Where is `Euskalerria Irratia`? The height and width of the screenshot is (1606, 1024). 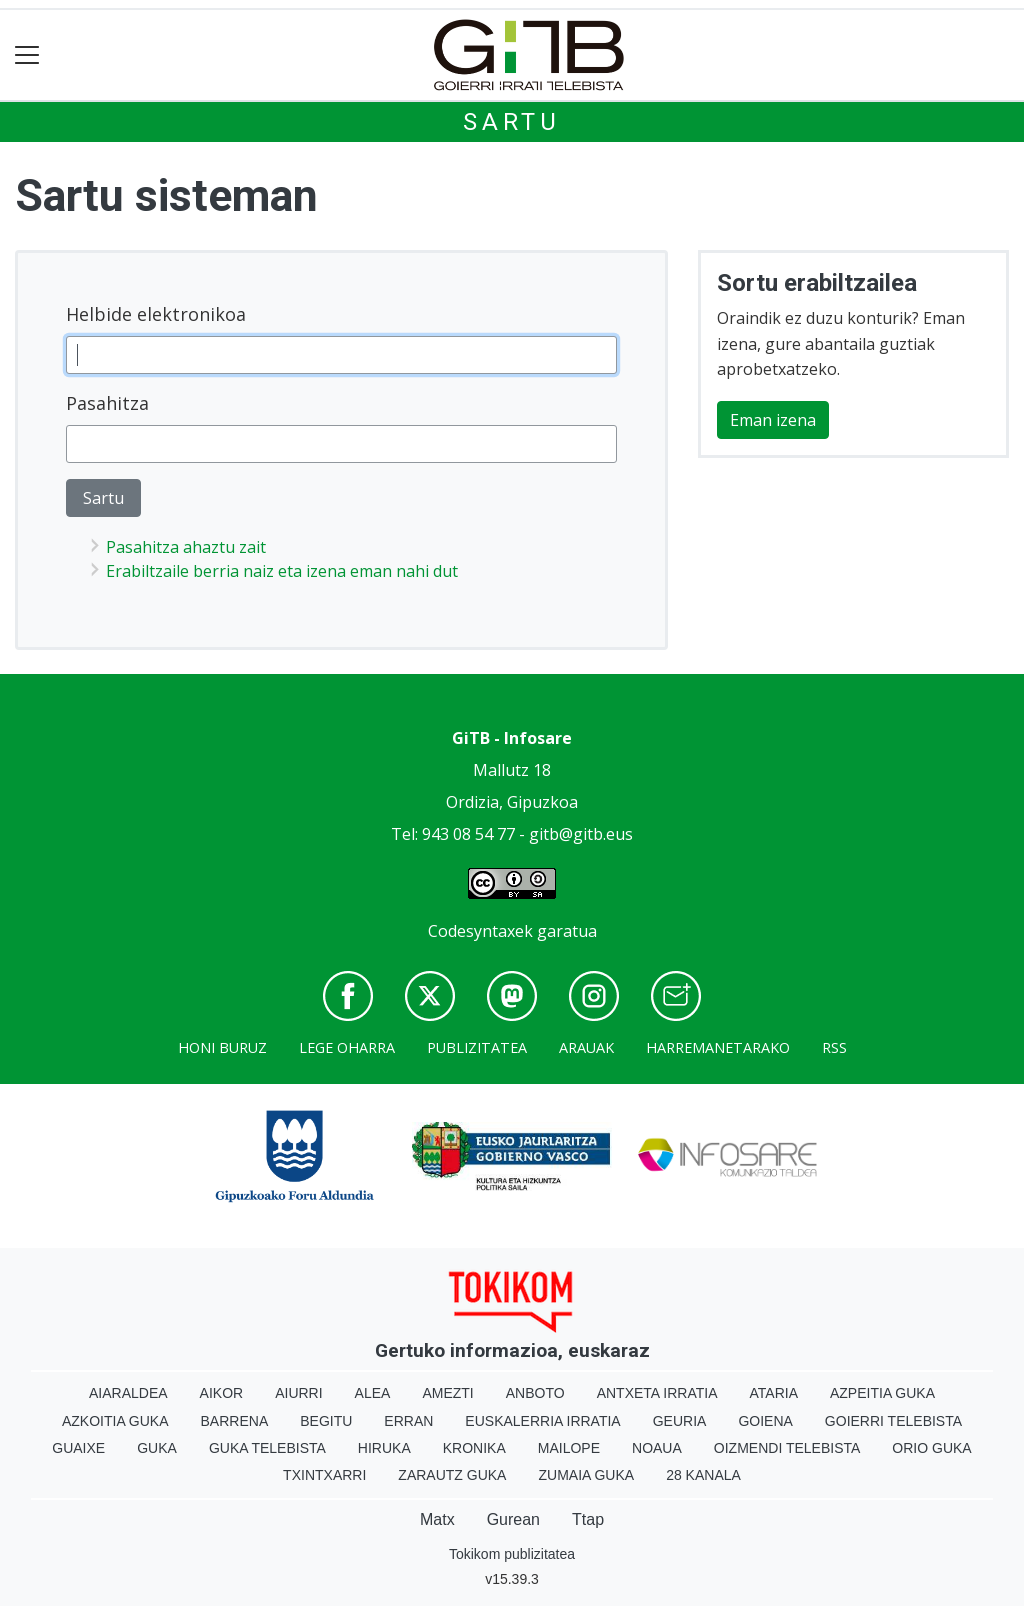
Euskalerria Irratia is located at coordinates (542, 1421).